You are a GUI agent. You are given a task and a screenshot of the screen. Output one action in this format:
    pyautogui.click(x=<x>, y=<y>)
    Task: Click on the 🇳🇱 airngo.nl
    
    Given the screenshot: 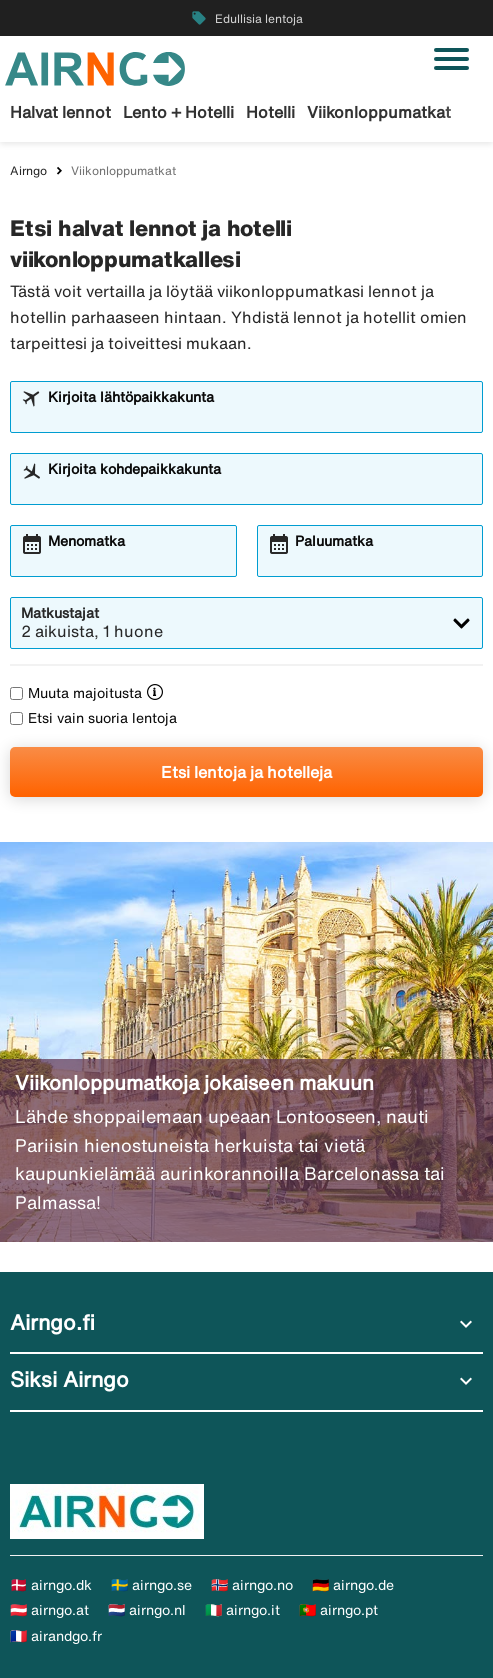 What is the action you would take?
    pyautogui.click(x=147, y=1610)
    